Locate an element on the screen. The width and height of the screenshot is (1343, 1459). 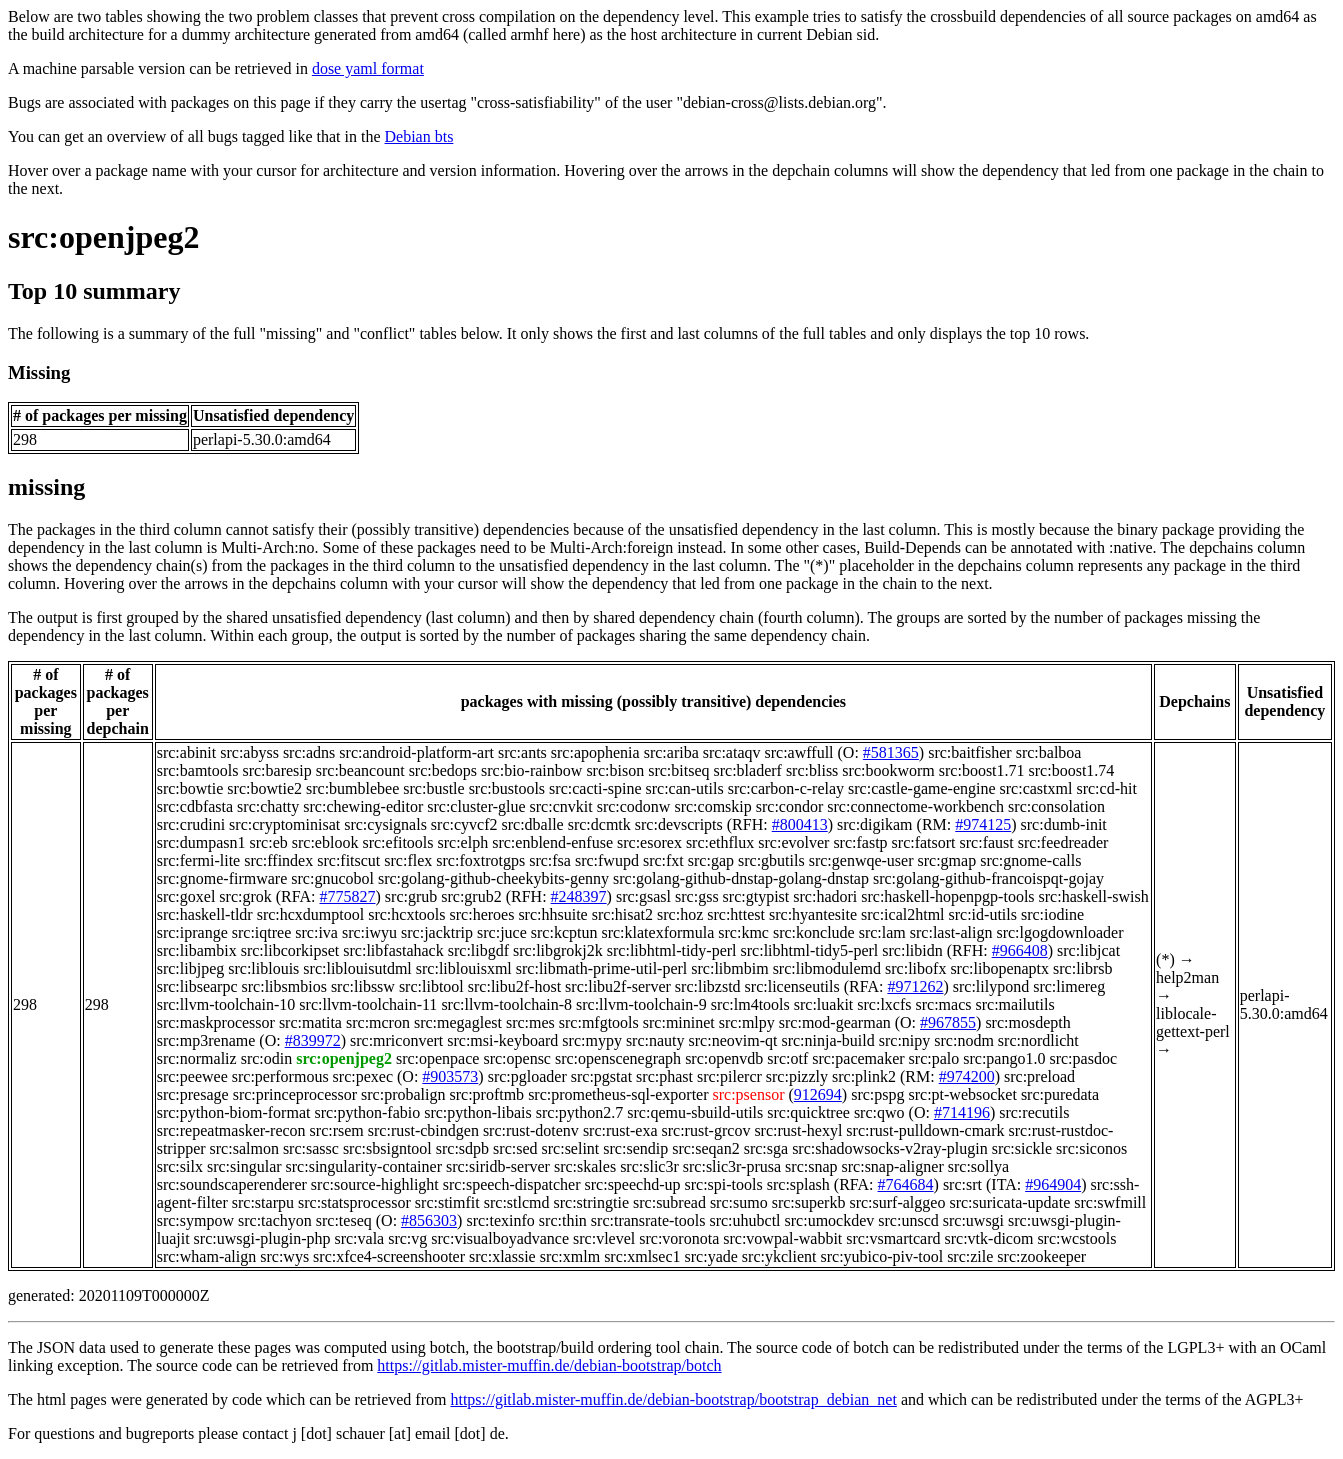
src:uwsgi-plugin-php is located at coordinates (262, 1238).